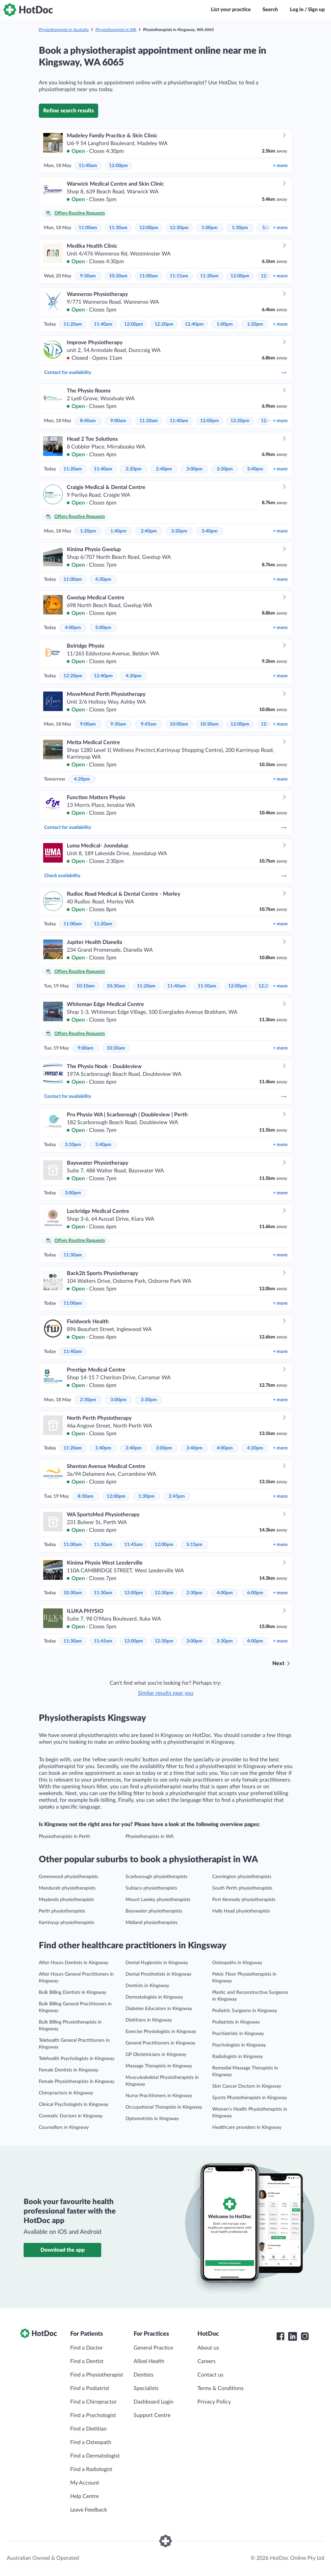 The width and height of the screenshot is (331, 2576). What do you see at coordinates (85, 986) in the screenshot?
I see `10:10am` at bounding box center [85, 986].